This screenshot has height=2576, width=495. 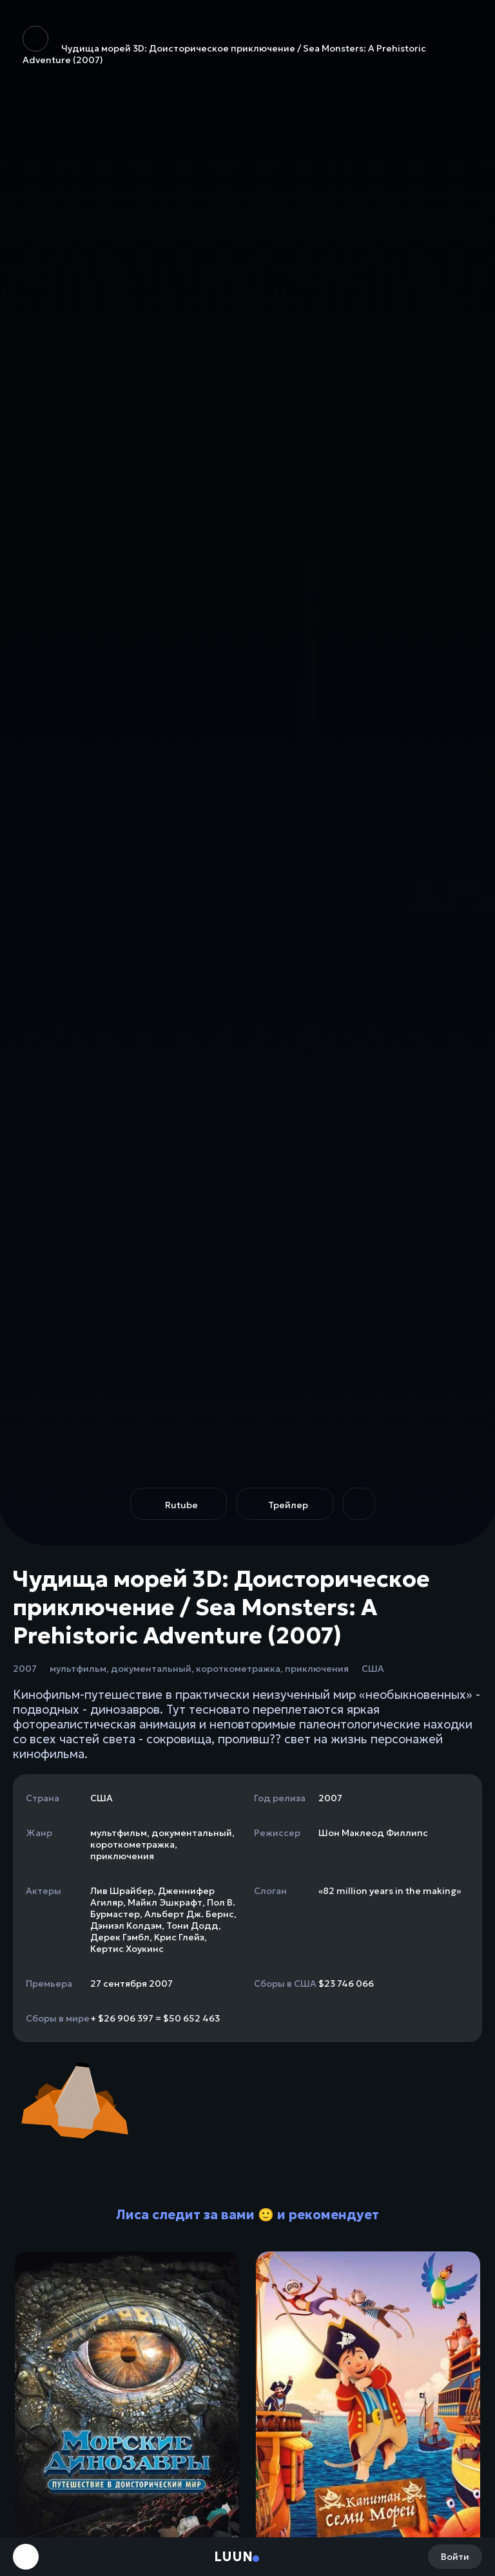 I want to click on короткометражка, so click(x=238, y=1668).